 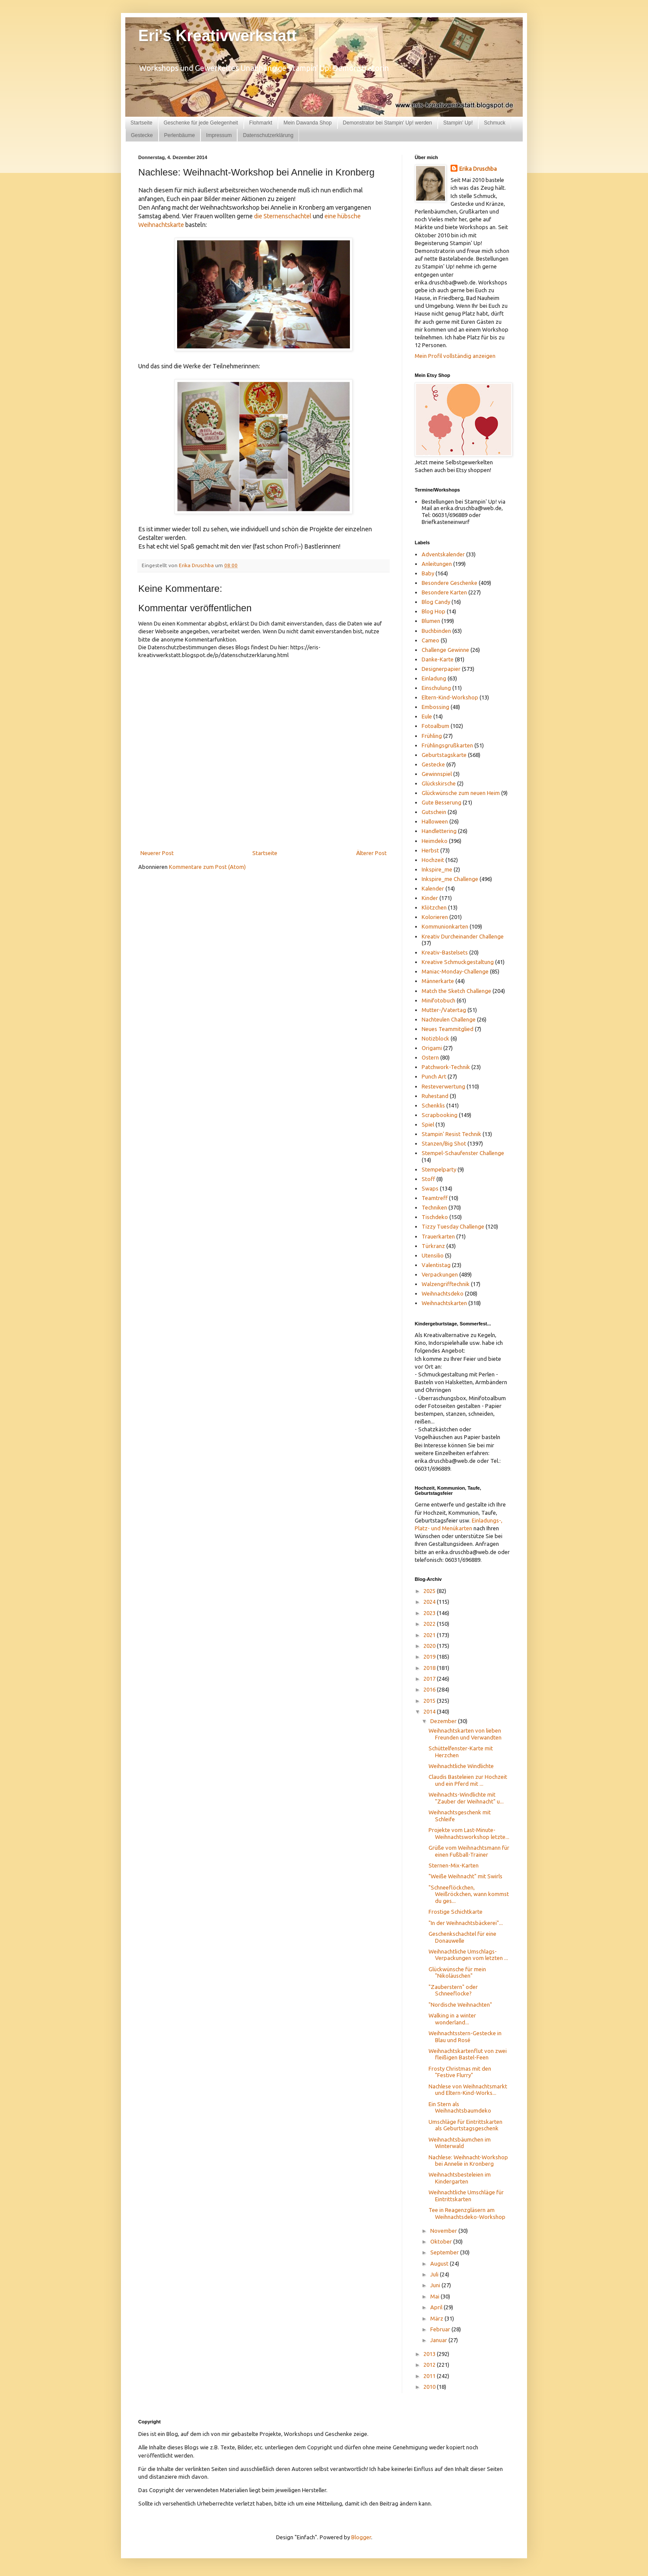 I want to click on Glückskirsche, so click(x=439, y=783).